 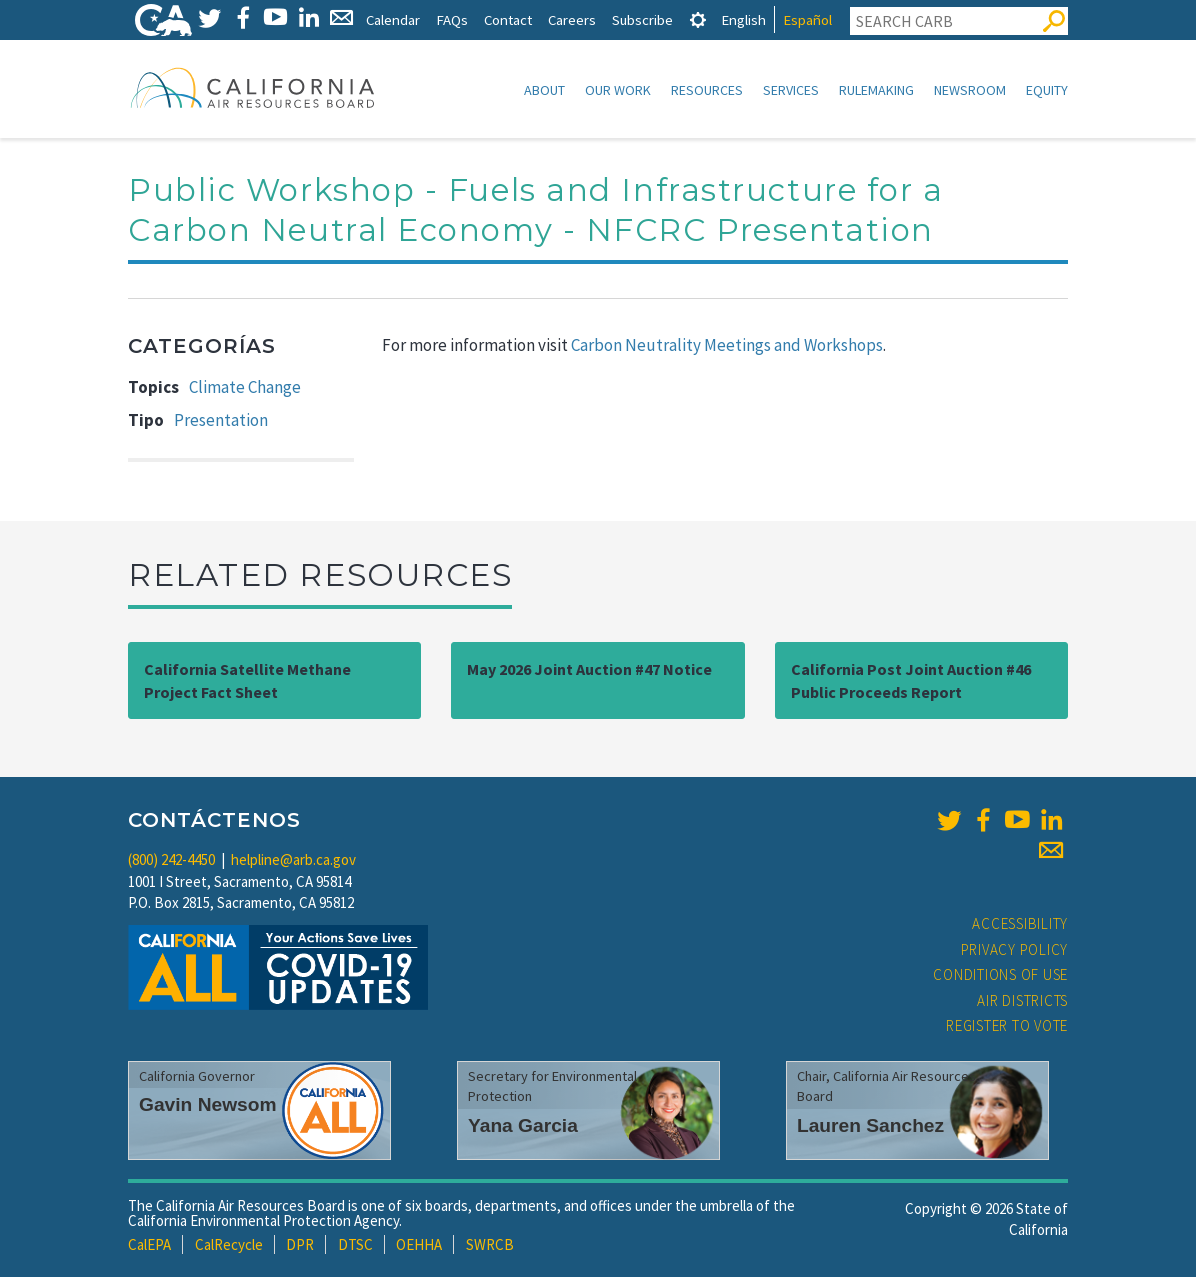 What do you see at coordinates (1022, 1002) in the screenshot?
I see `Air Districts` at bounding box center [1022, 1002].